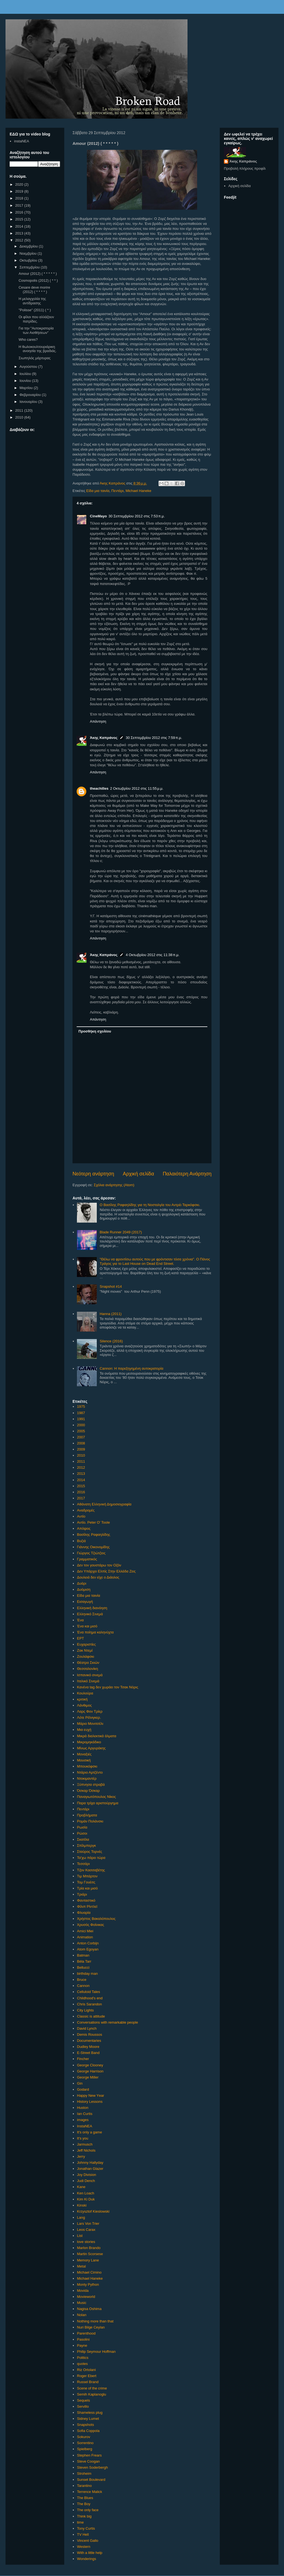 This screenshot has width=284, height=2576. I want to click on 1991, so click(81, 1419).